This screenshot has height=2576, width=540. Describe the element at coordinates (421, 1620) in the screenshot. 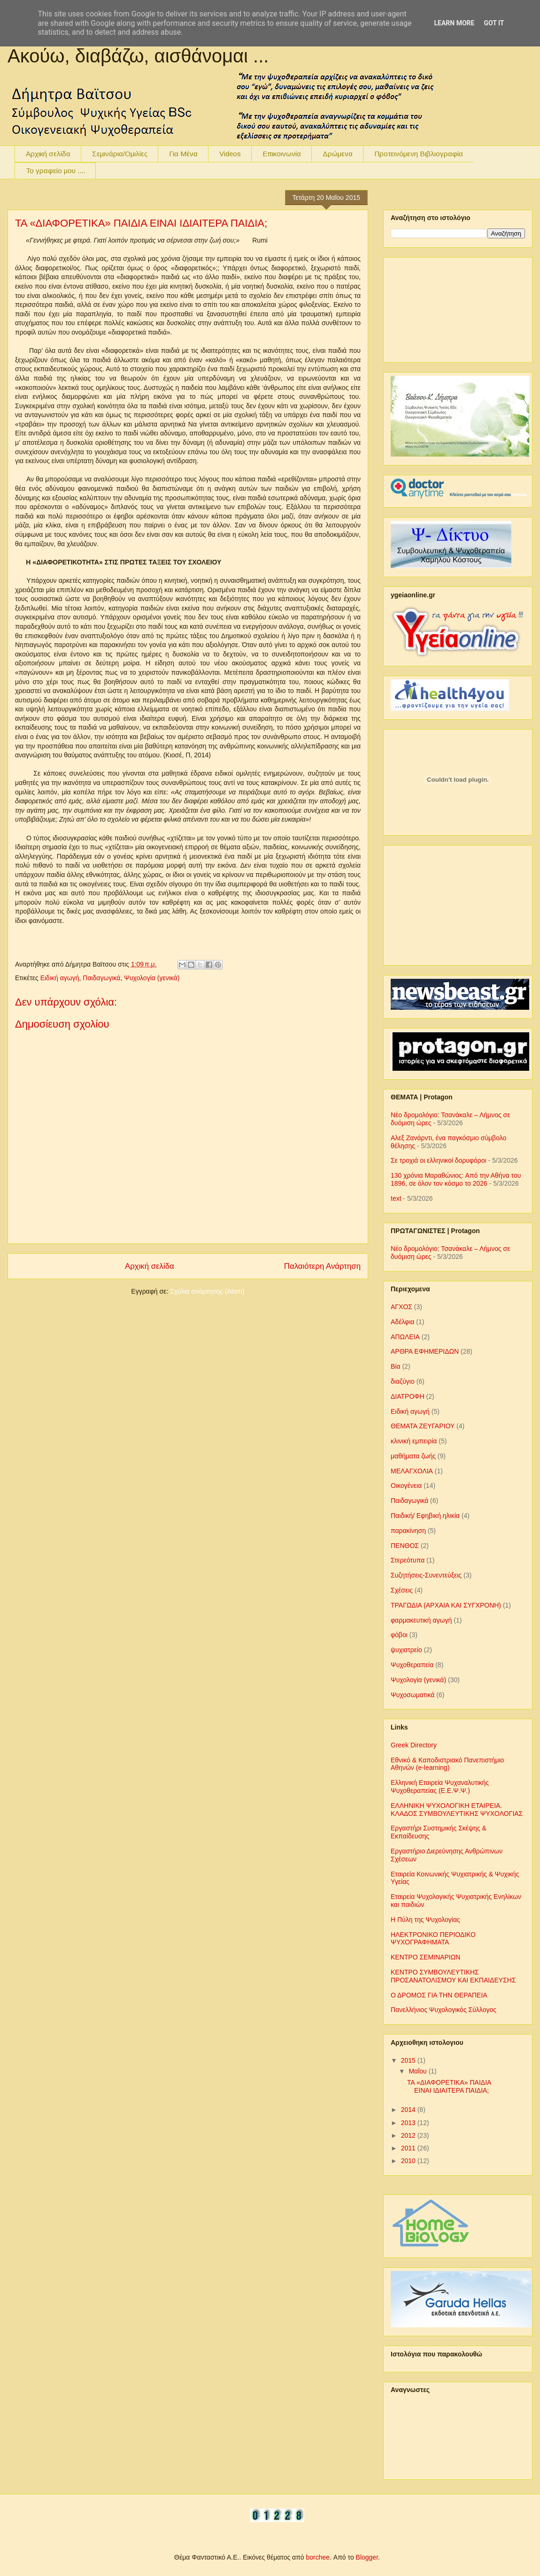

I see `φαρμακευτική αγωγή` at that location.